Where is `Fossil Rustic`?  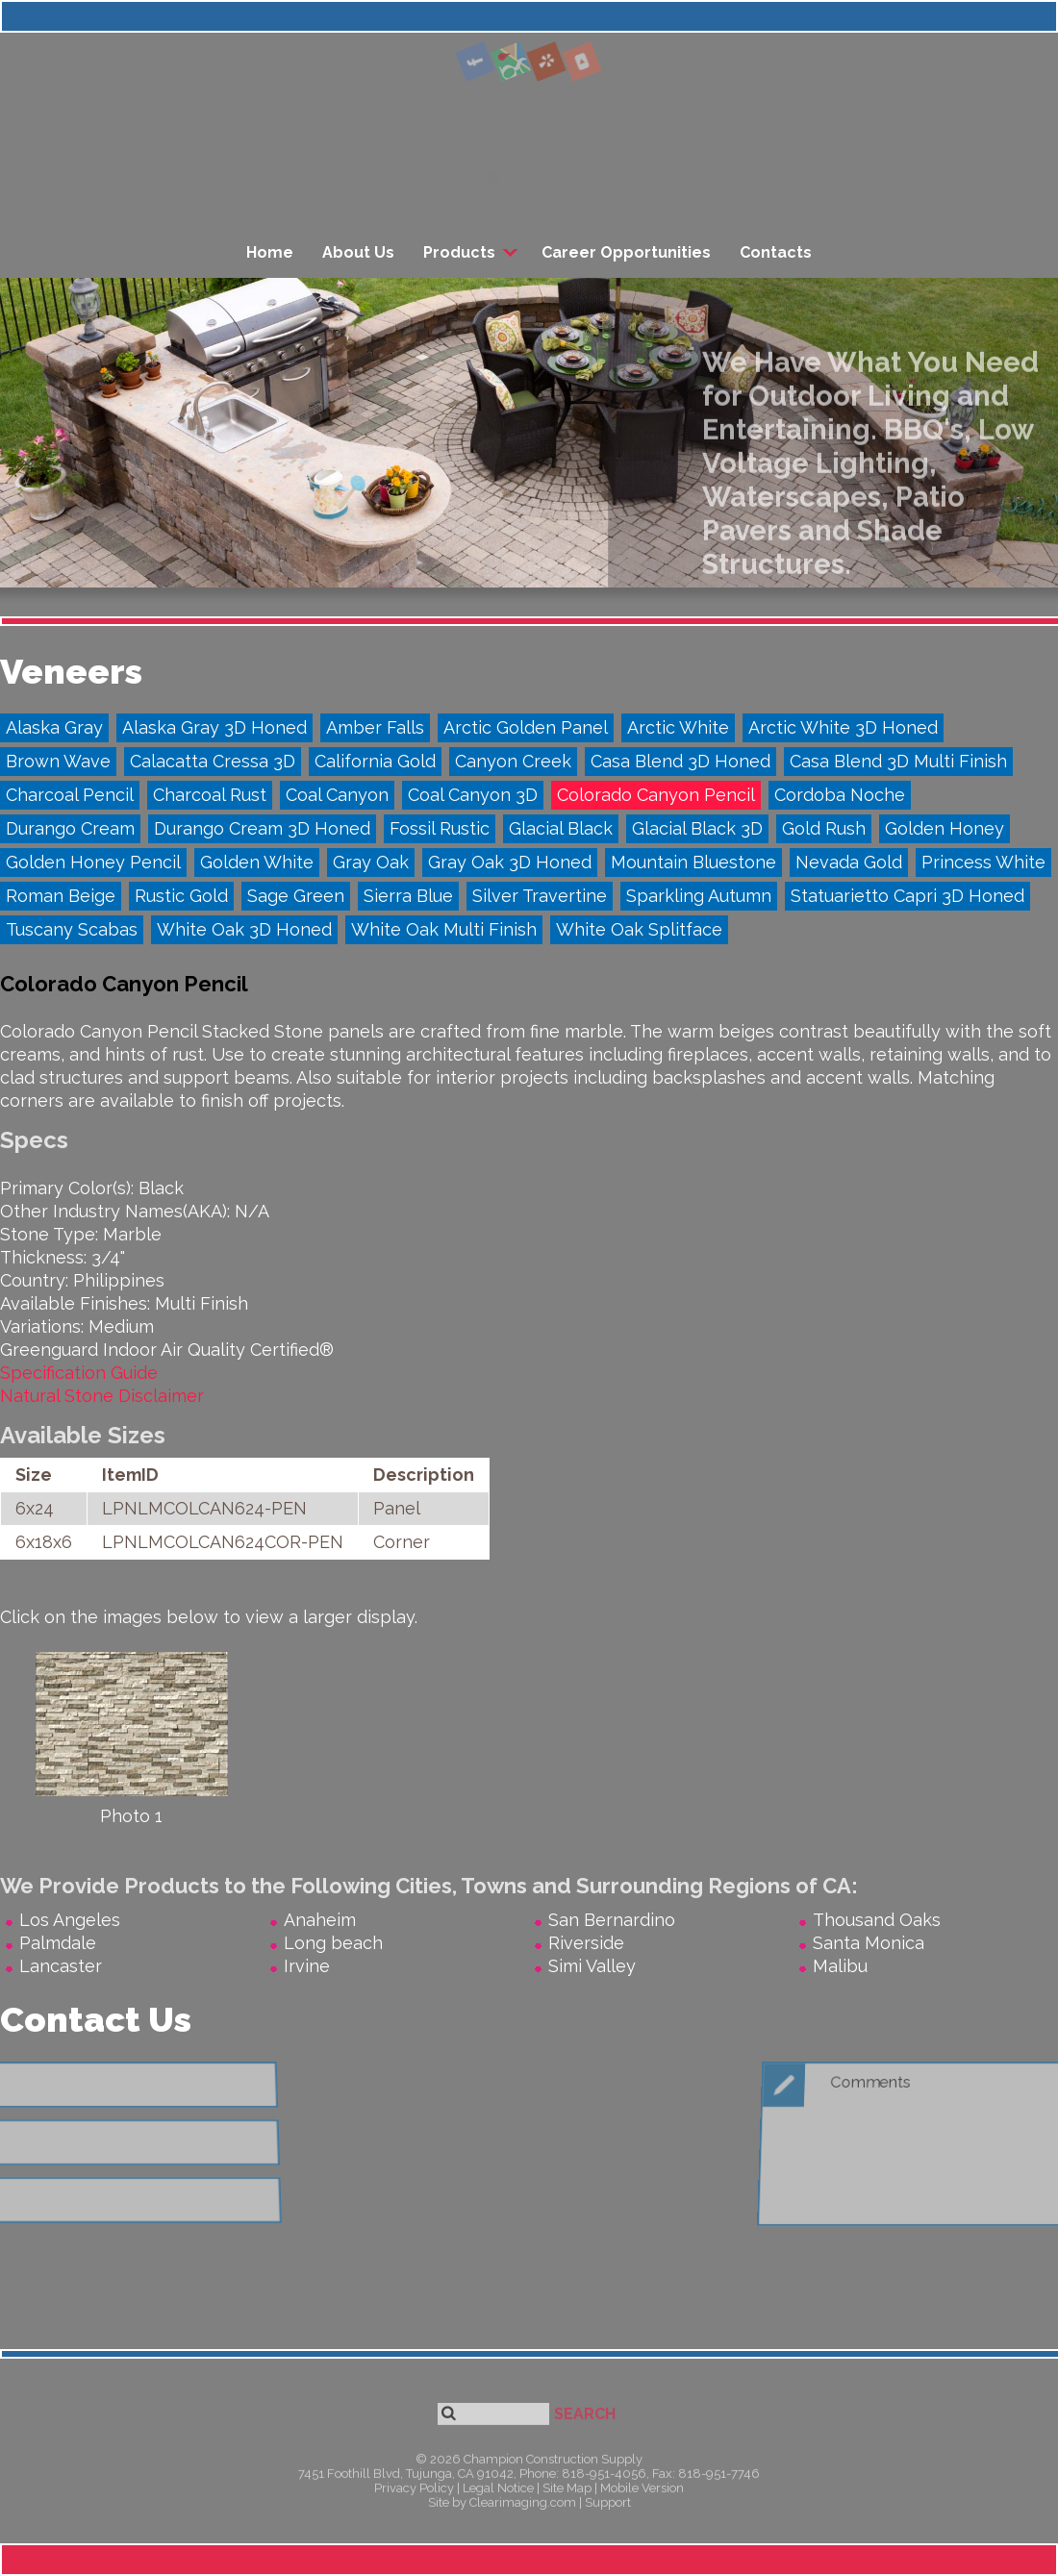 Fossil Rustic is located at coordinates (440, 828).